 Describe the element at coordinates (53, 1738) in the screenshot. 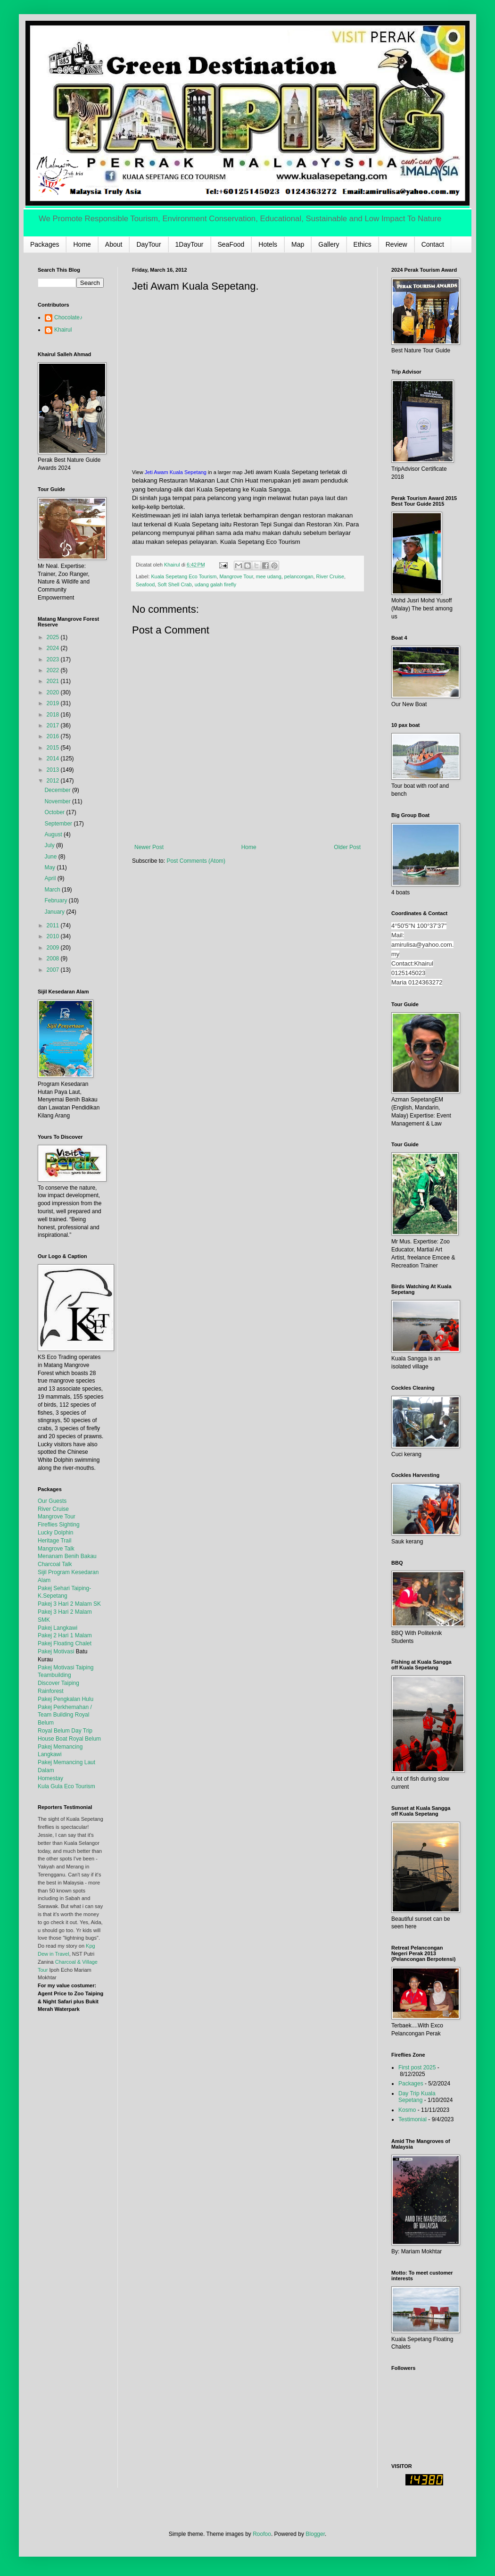

I see `House Boat` at that location.